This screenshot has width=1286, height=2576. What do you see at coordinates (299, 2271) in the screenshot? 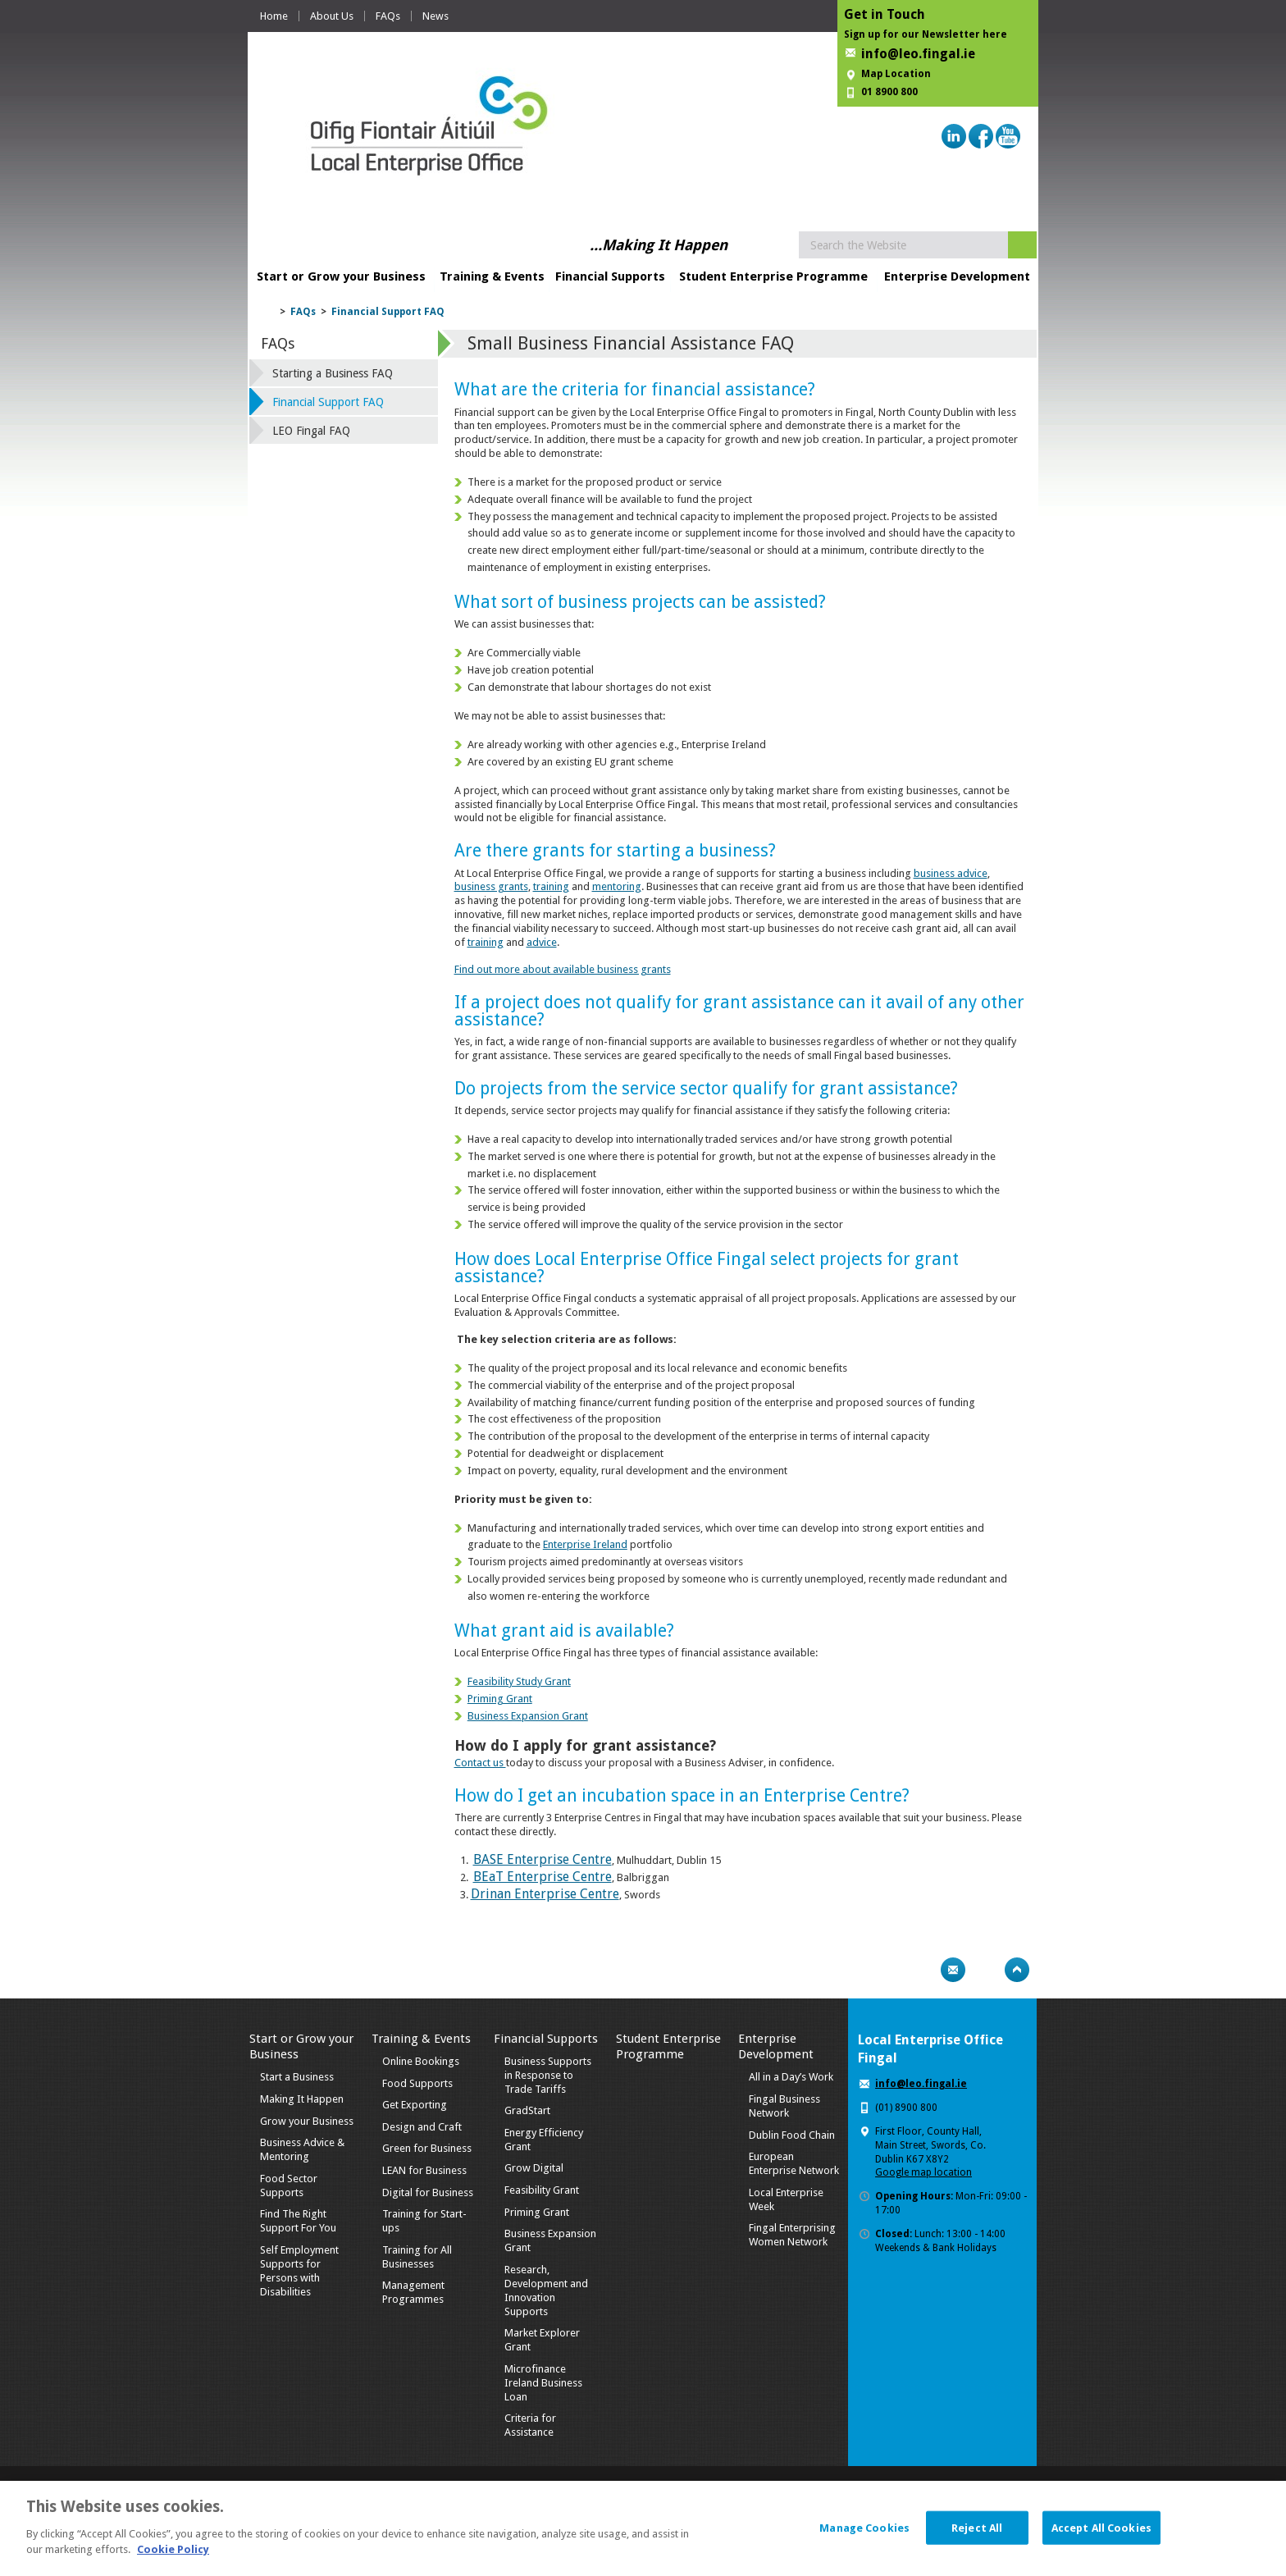
I see `Self Employment Supports for Persons with Disabilities` at bounding box center [299, 2271].